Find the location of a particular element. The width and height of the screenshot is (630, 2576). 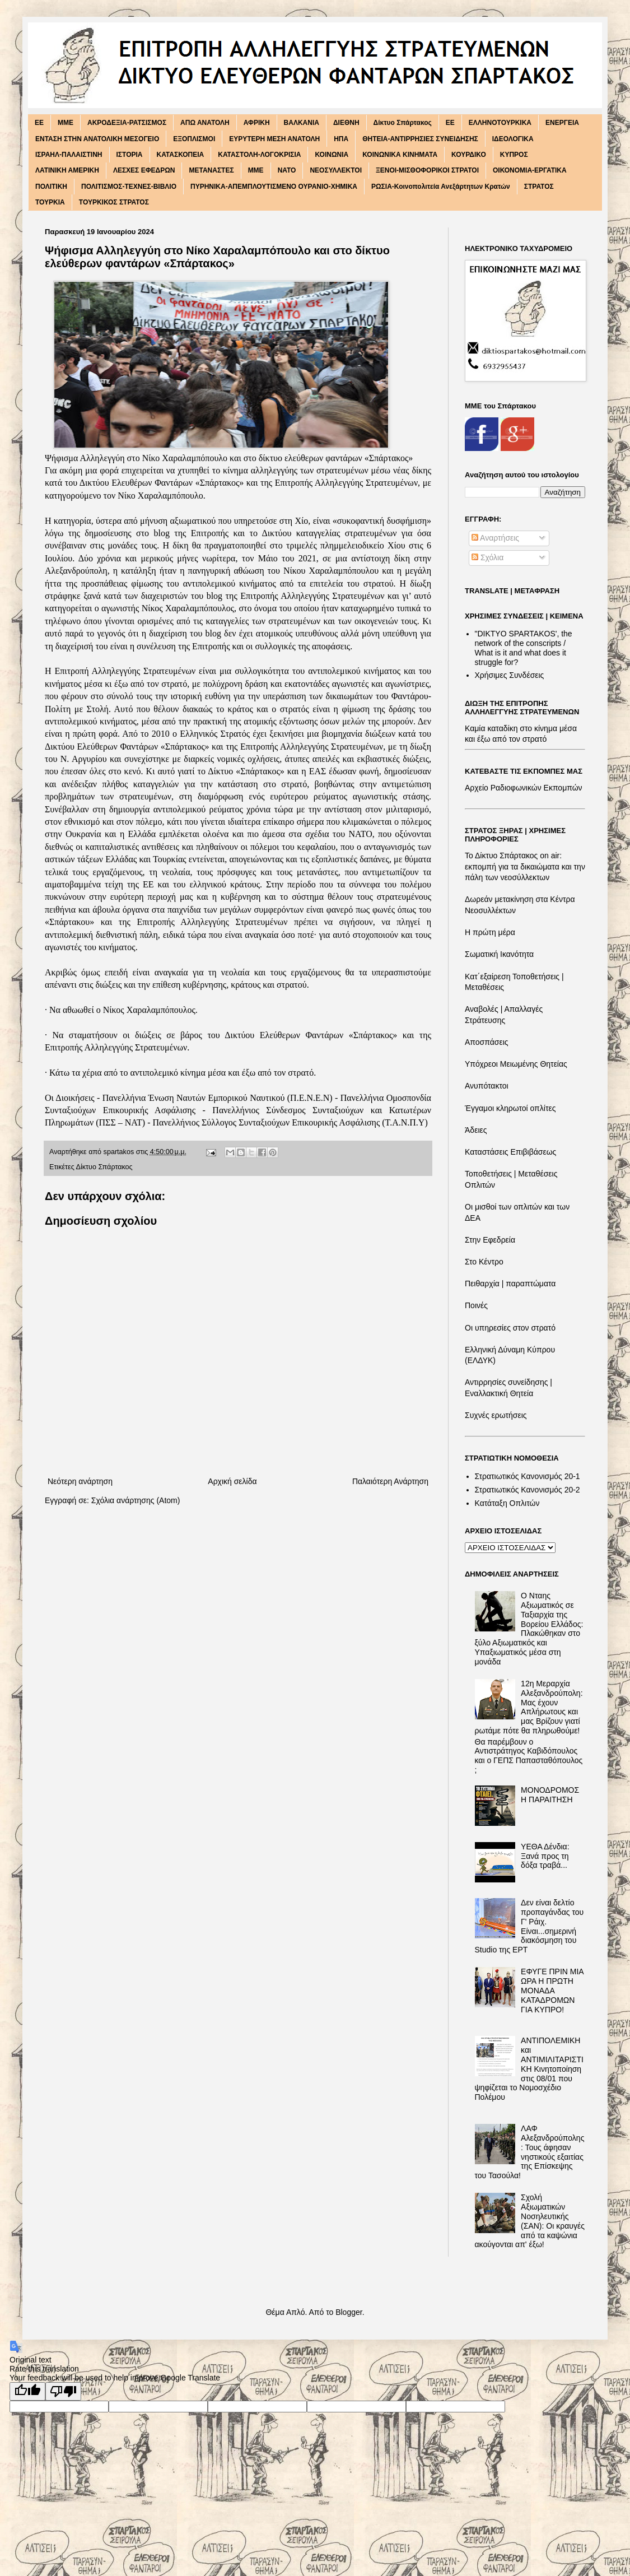

Στην Εφεδρεία is located at coordinates (490, 1239).